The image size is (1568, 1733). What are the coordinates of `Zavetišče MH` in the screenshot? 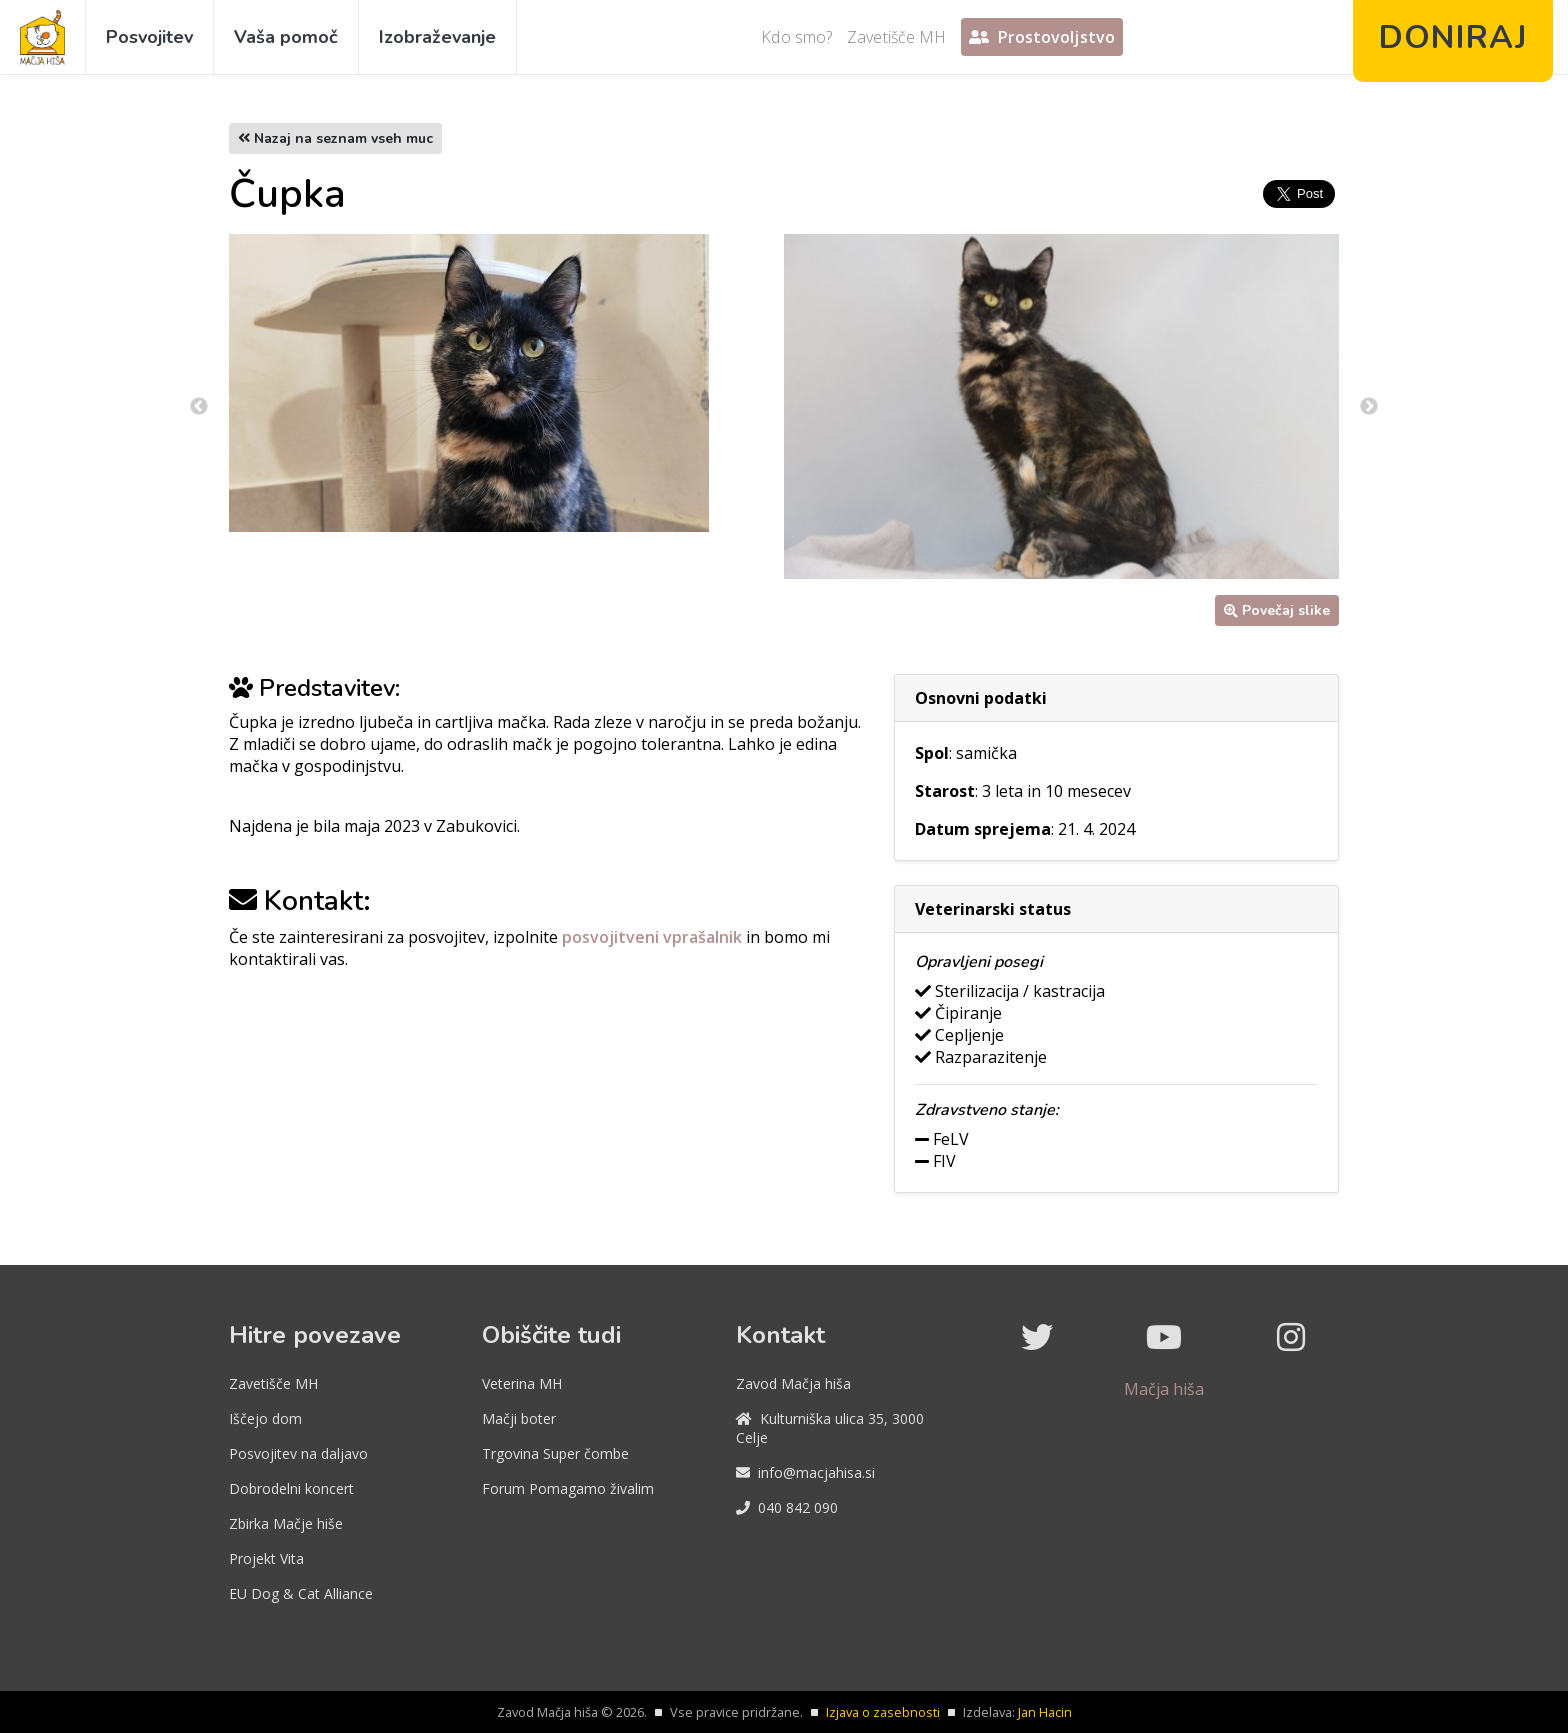 It's located at (896, 37).